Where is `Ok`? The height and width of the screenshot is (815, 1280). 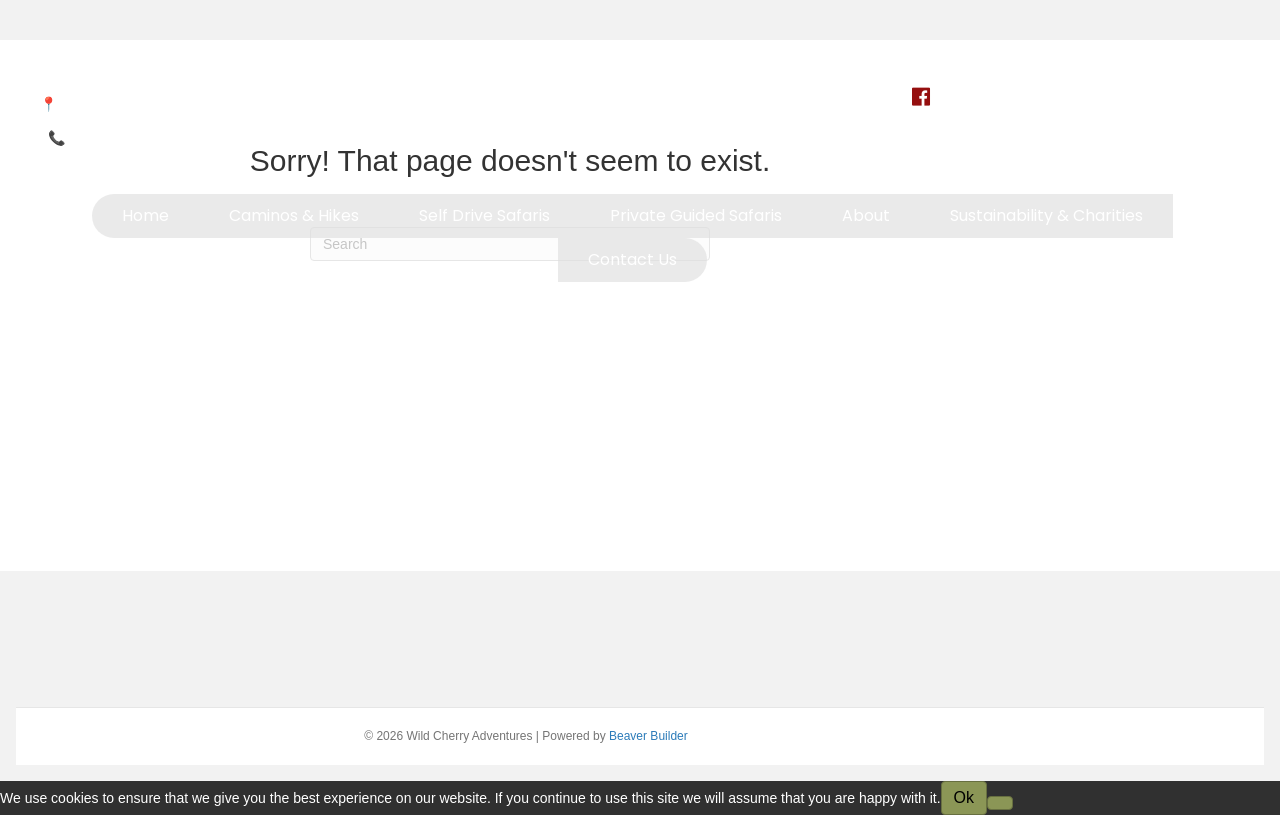 Ok is located at coordinates (964, 797).